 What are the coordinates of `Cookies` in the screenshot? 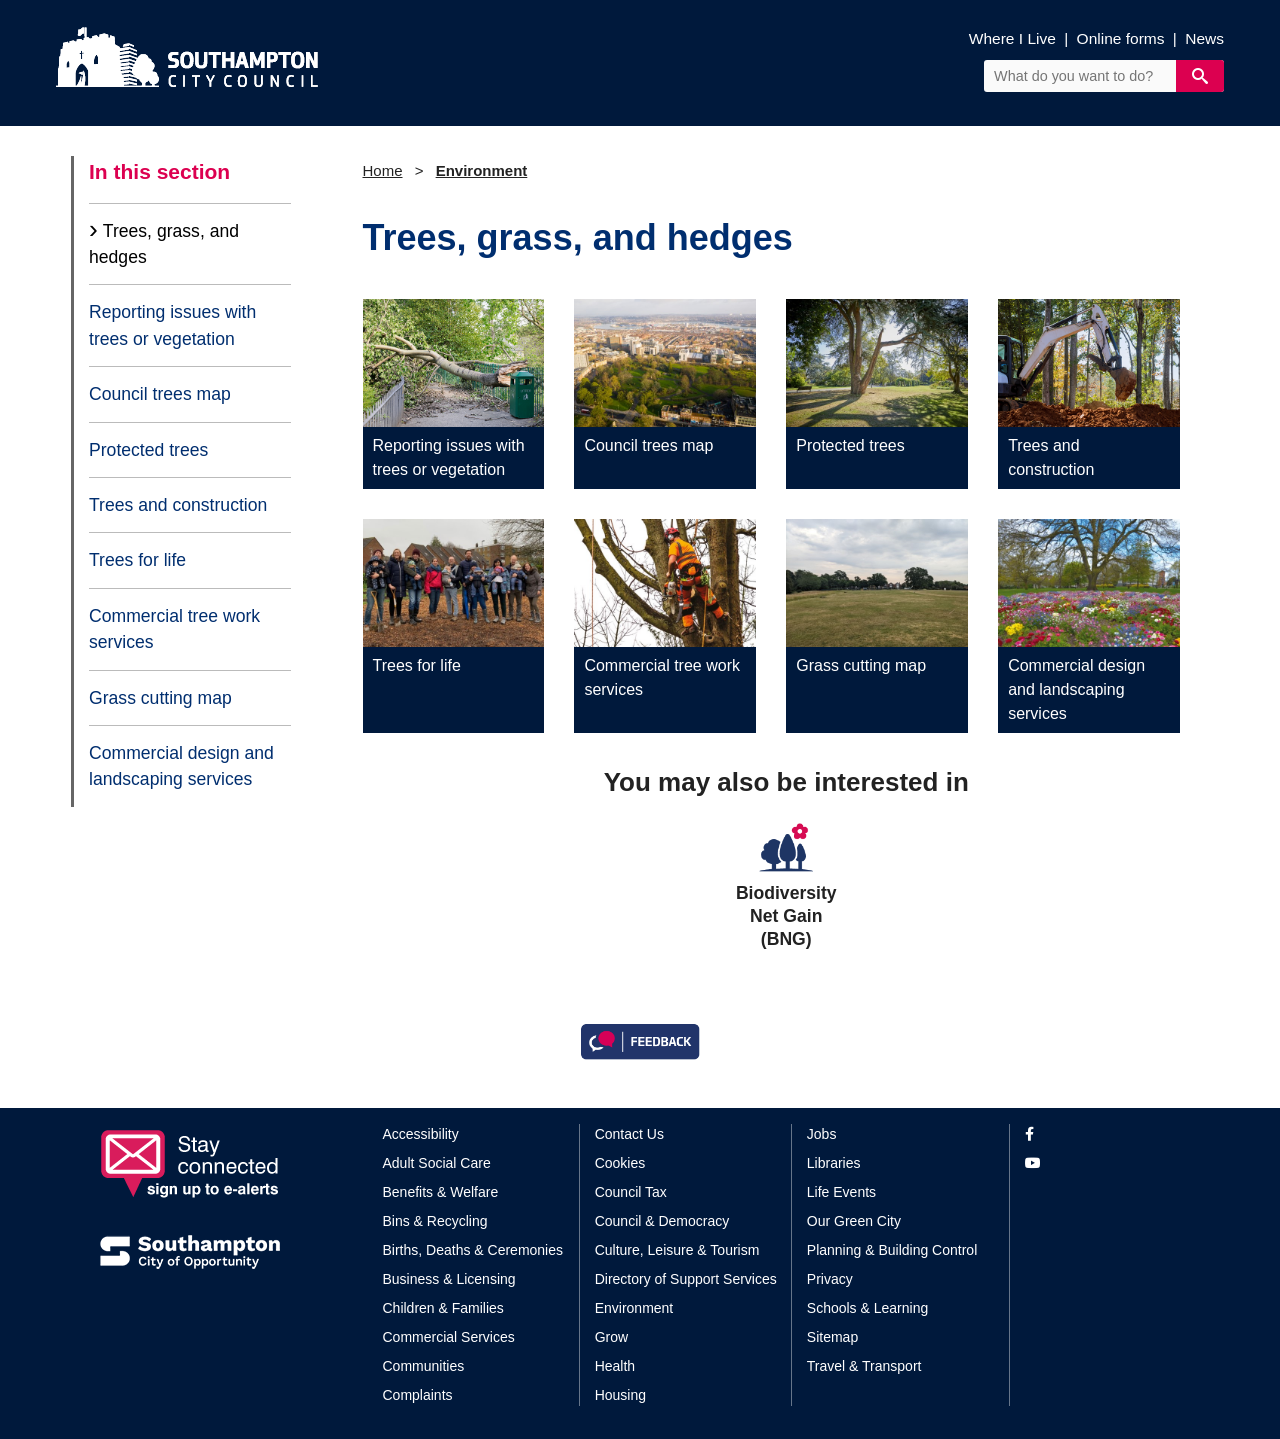 It's located at (620, 1163).